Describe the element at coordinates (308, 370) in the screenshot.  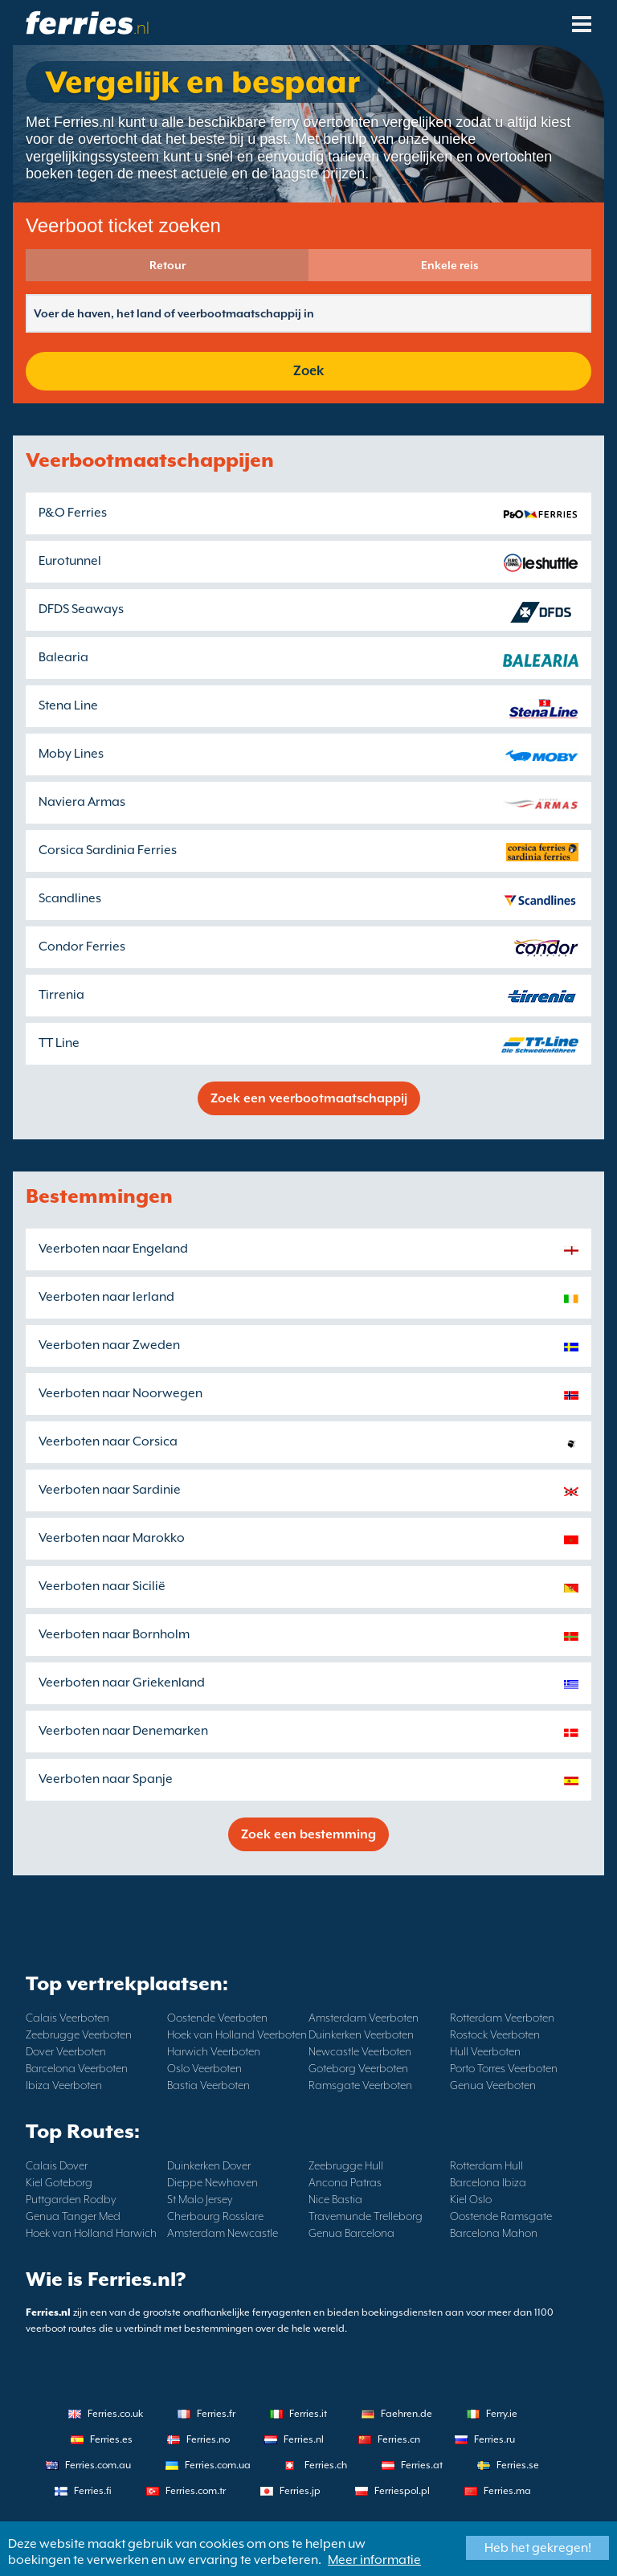
I see `Zoek` at that location.